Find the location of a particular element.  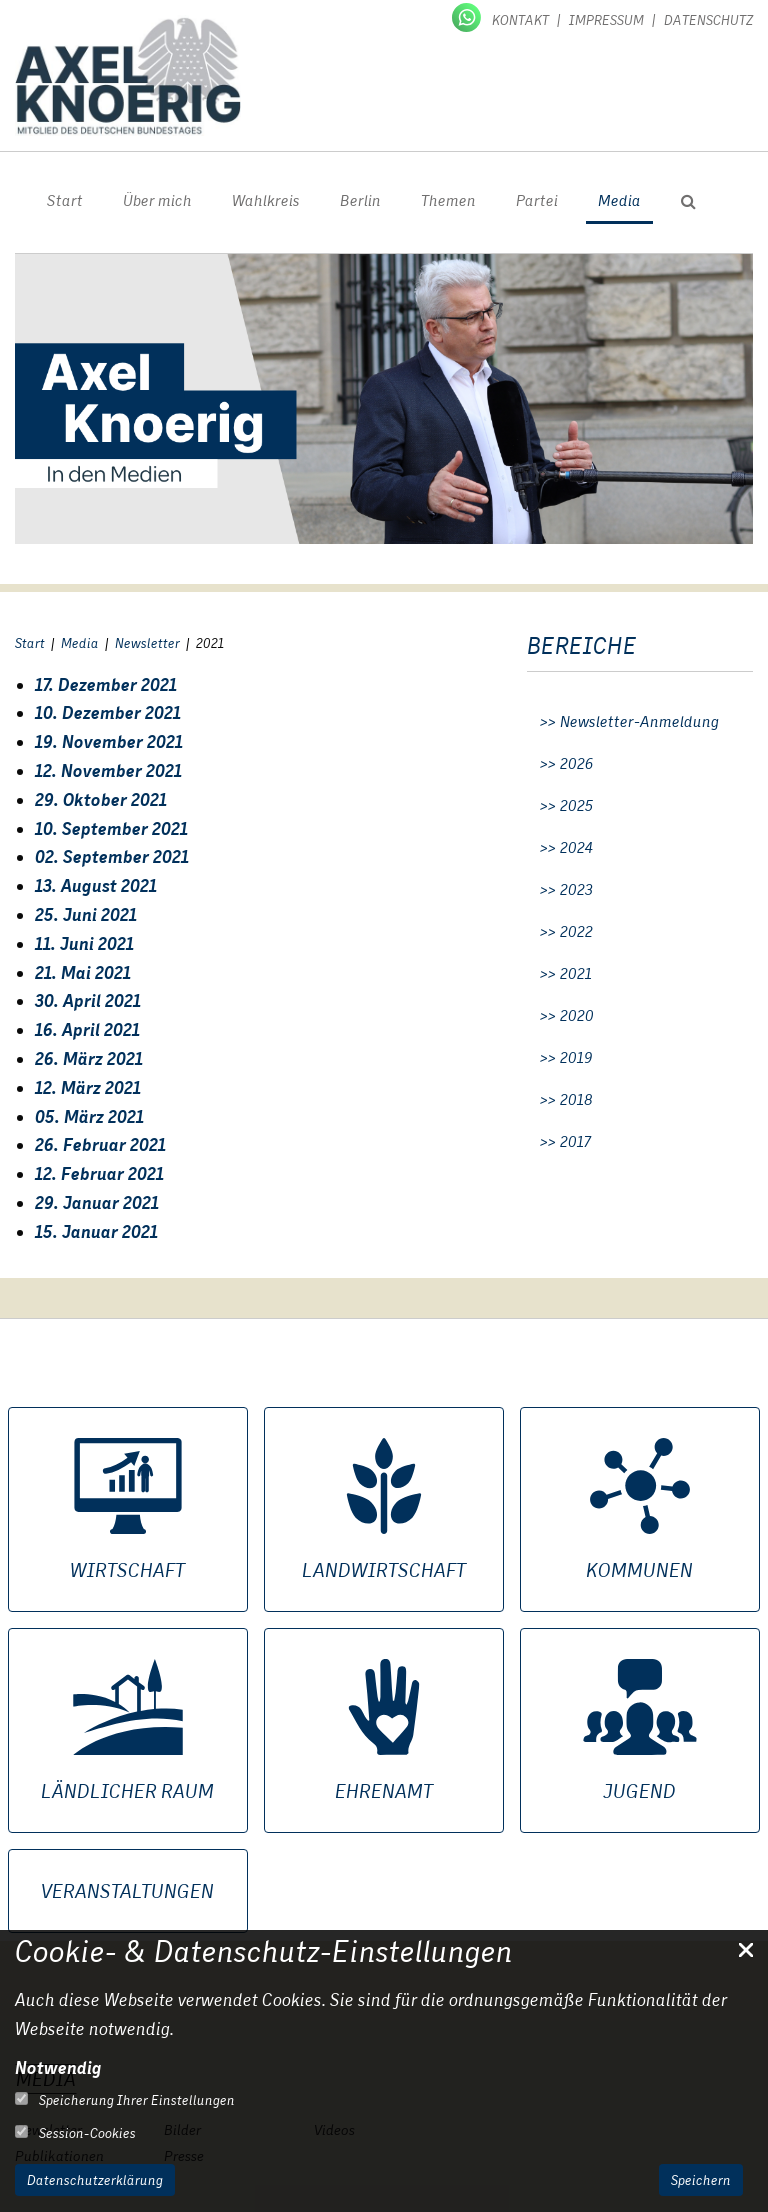

Partei is located at coordinates (537, 200).